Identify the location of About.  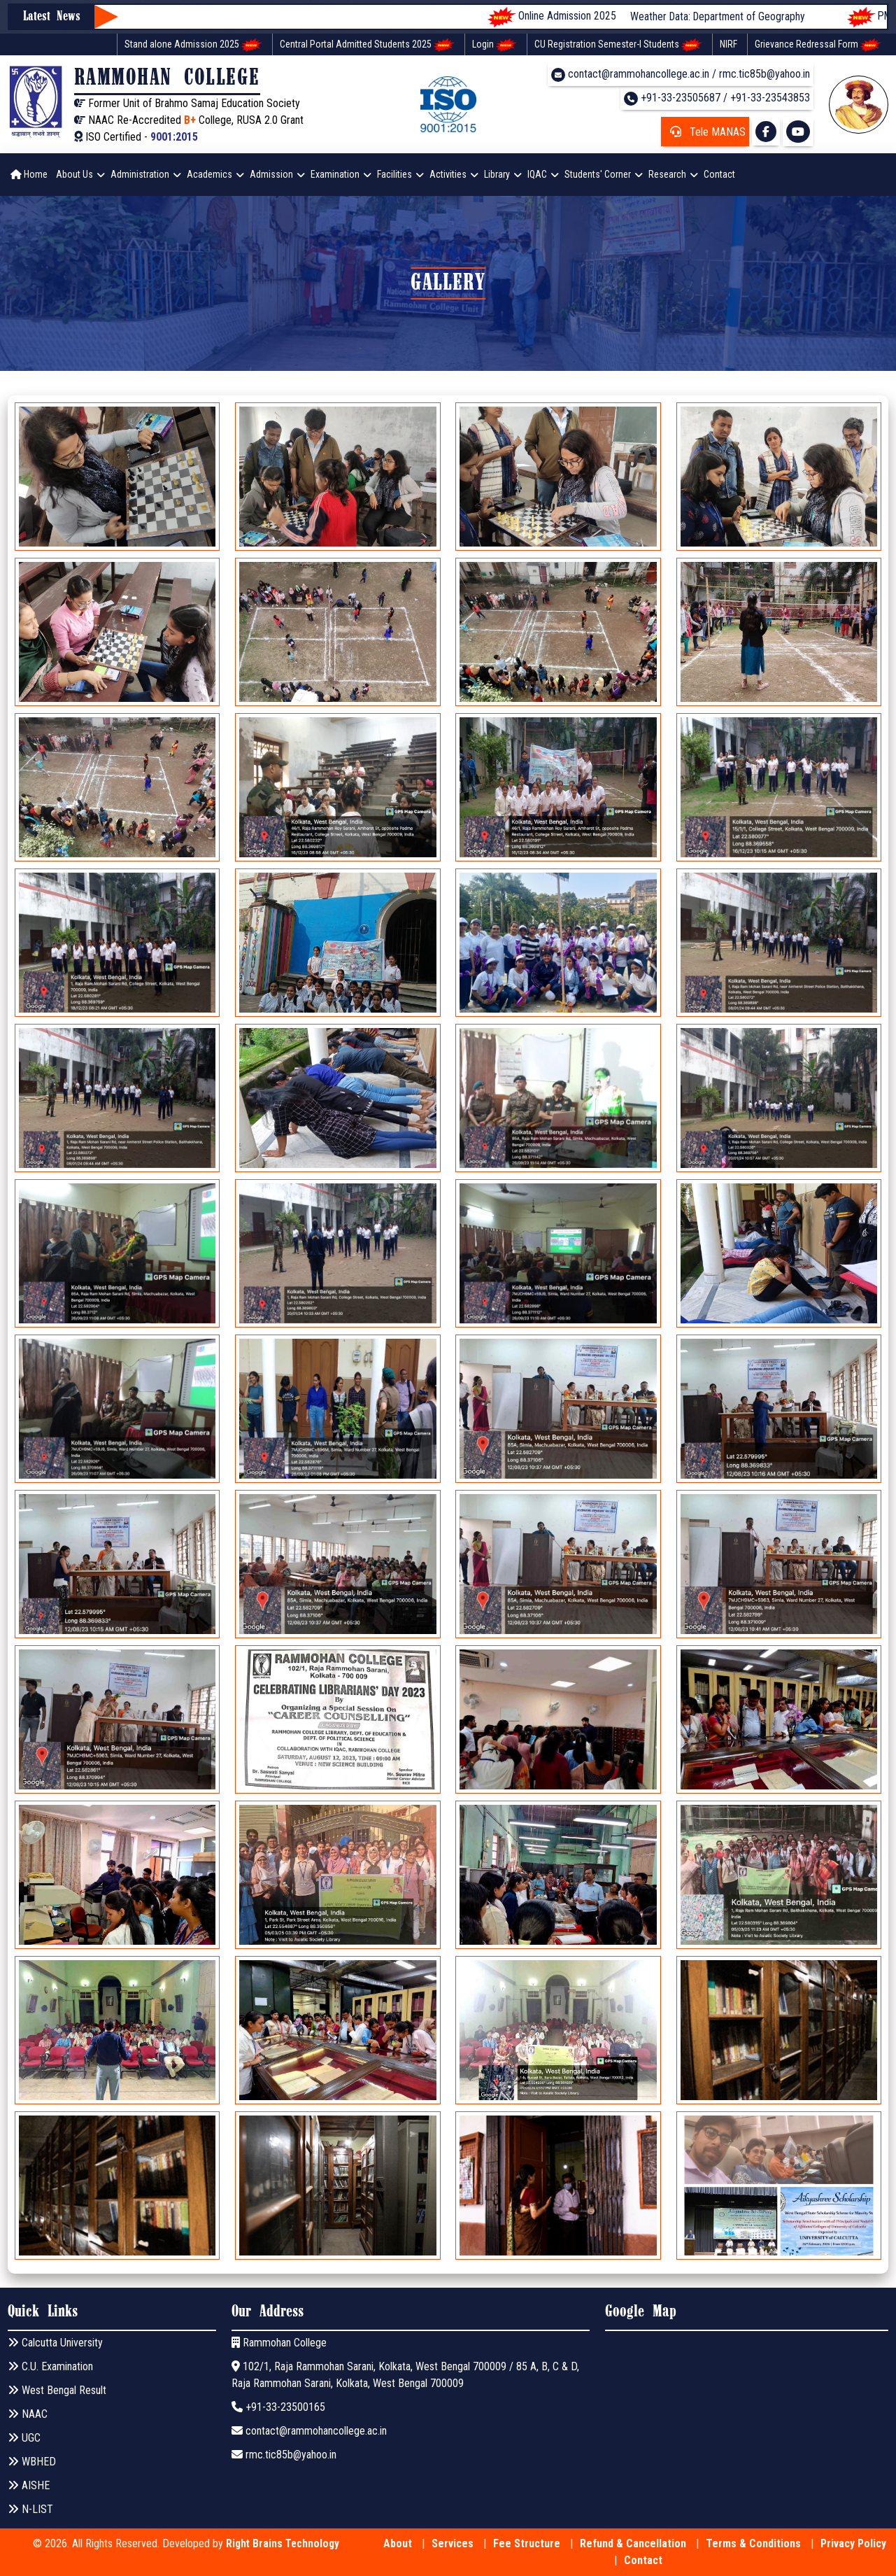
(397, 2543).